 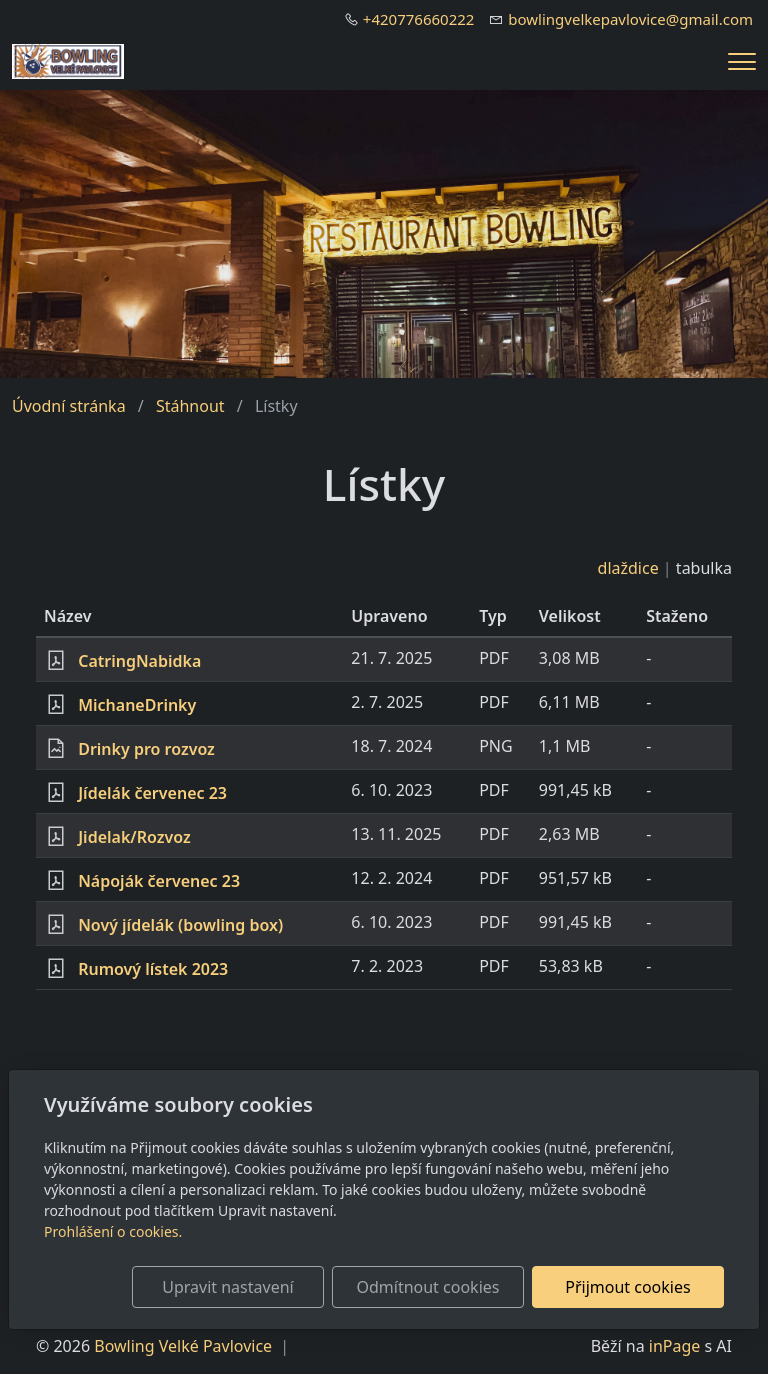 I want to click on CatringNabidka, so click(x=139, y=661).